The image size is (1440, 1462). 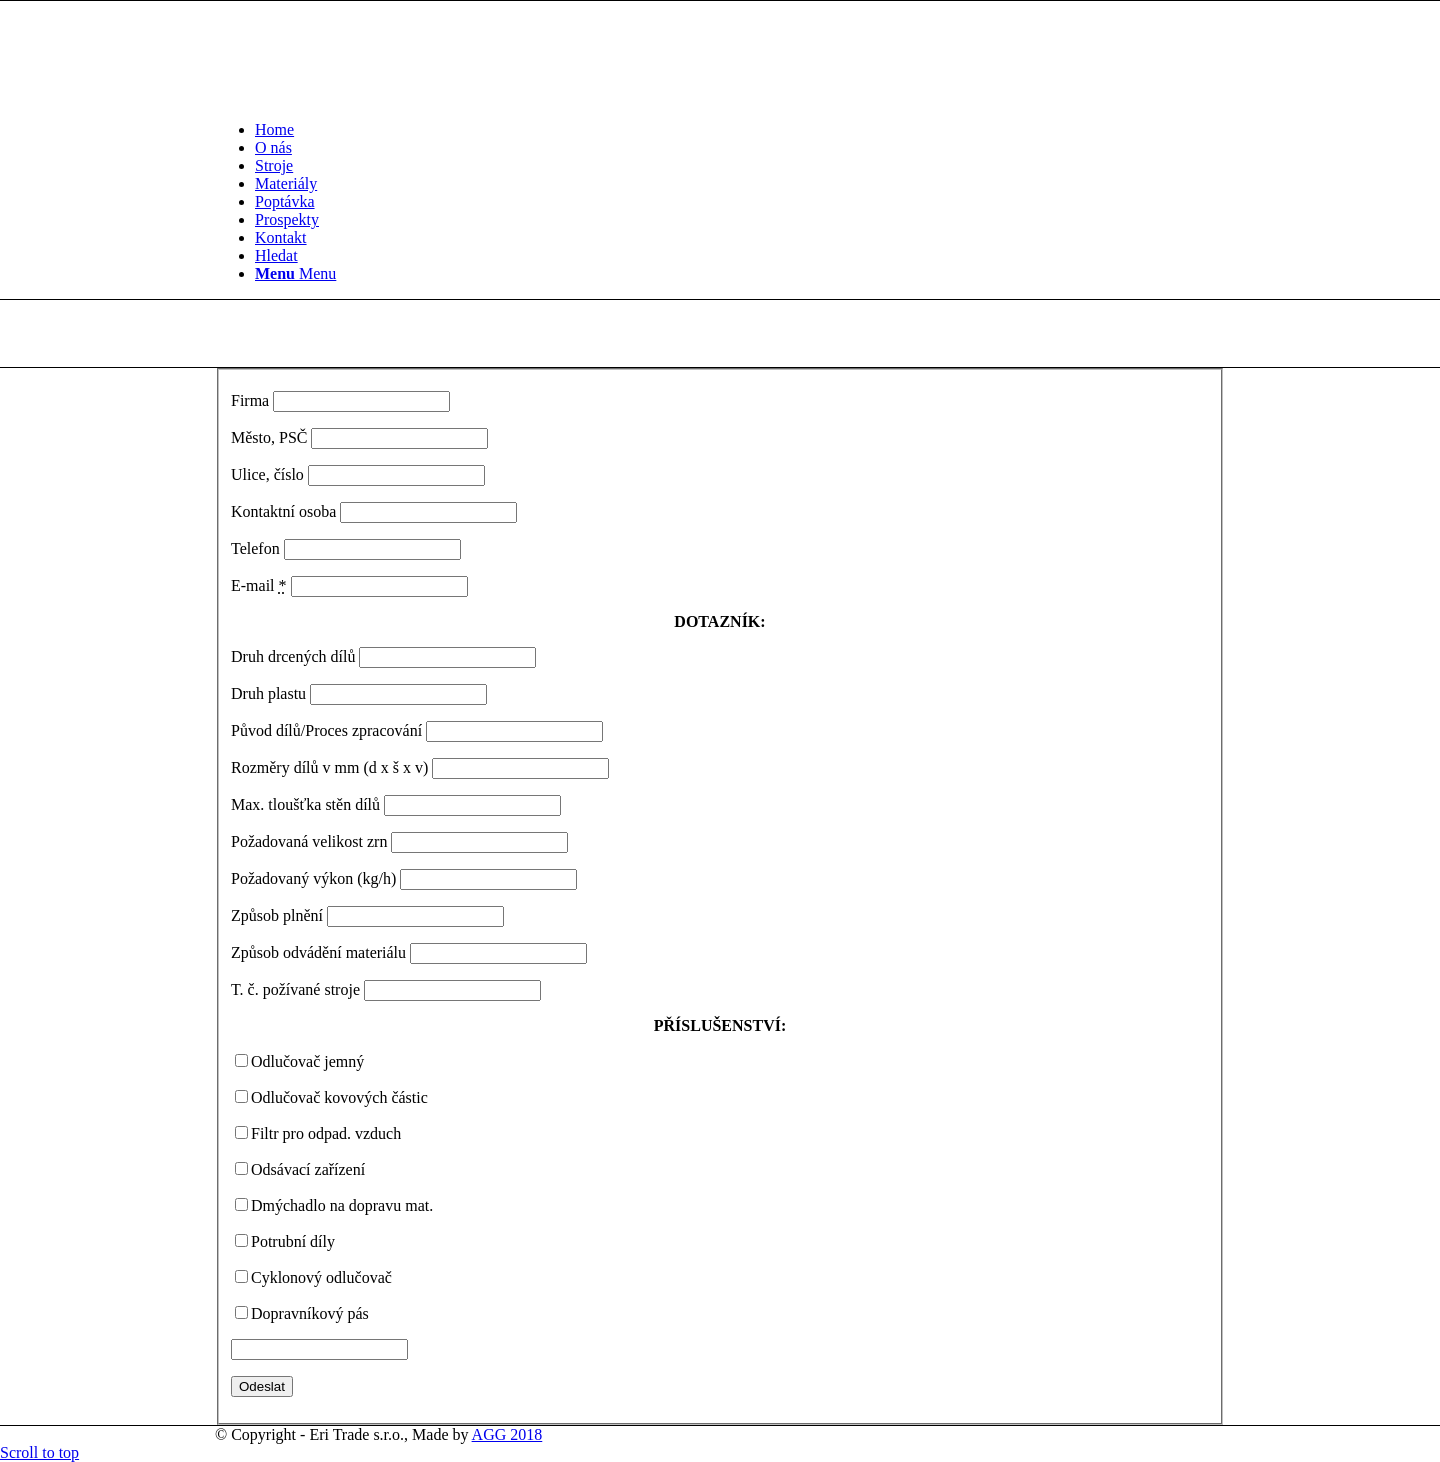 What do you see at coordinates (329, 767) in the screenshot?
I see `Rozměry dílů v mm (d x š x v)` at bounding box center [329, 767].